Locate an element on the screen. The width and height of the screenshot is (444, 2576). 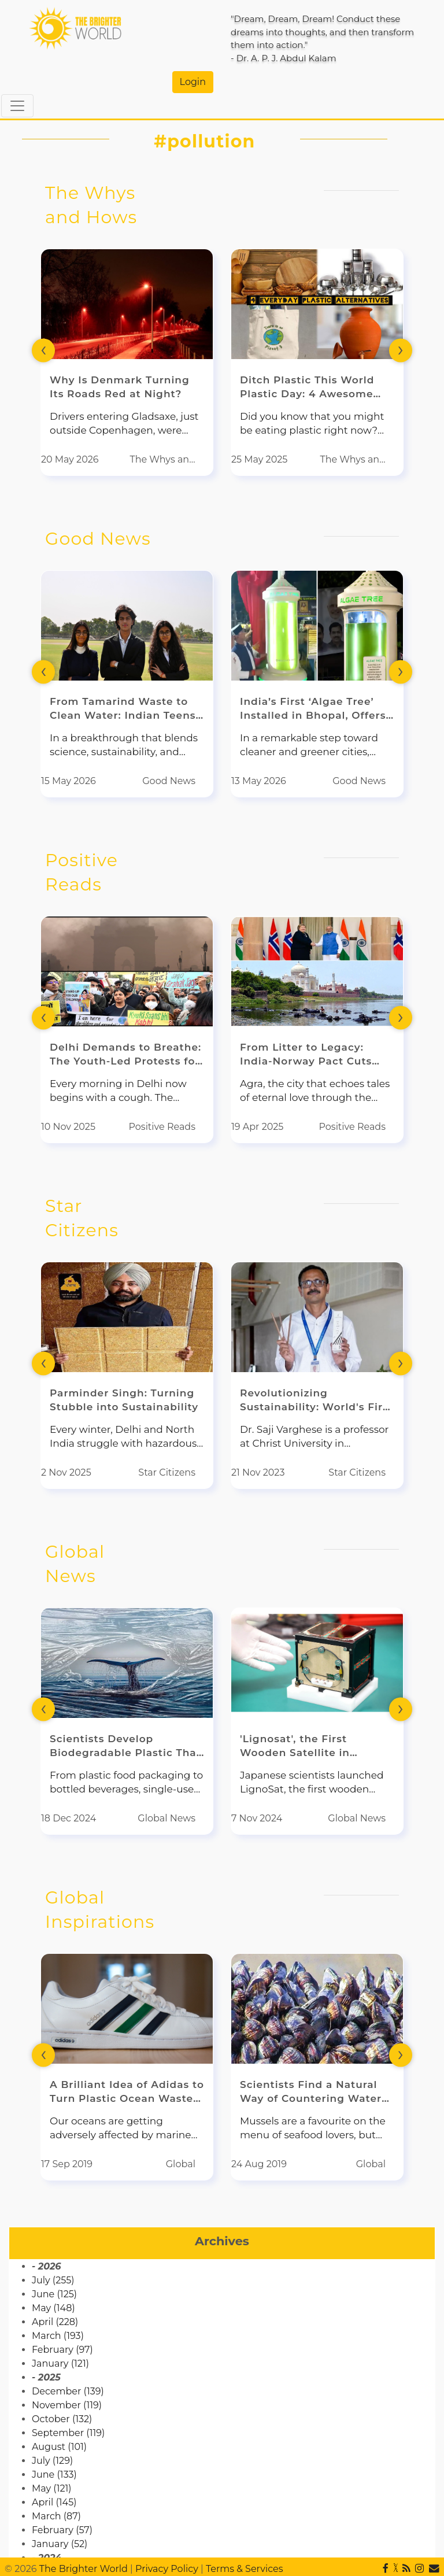
May (148) is located at coordinates (53, 2307).